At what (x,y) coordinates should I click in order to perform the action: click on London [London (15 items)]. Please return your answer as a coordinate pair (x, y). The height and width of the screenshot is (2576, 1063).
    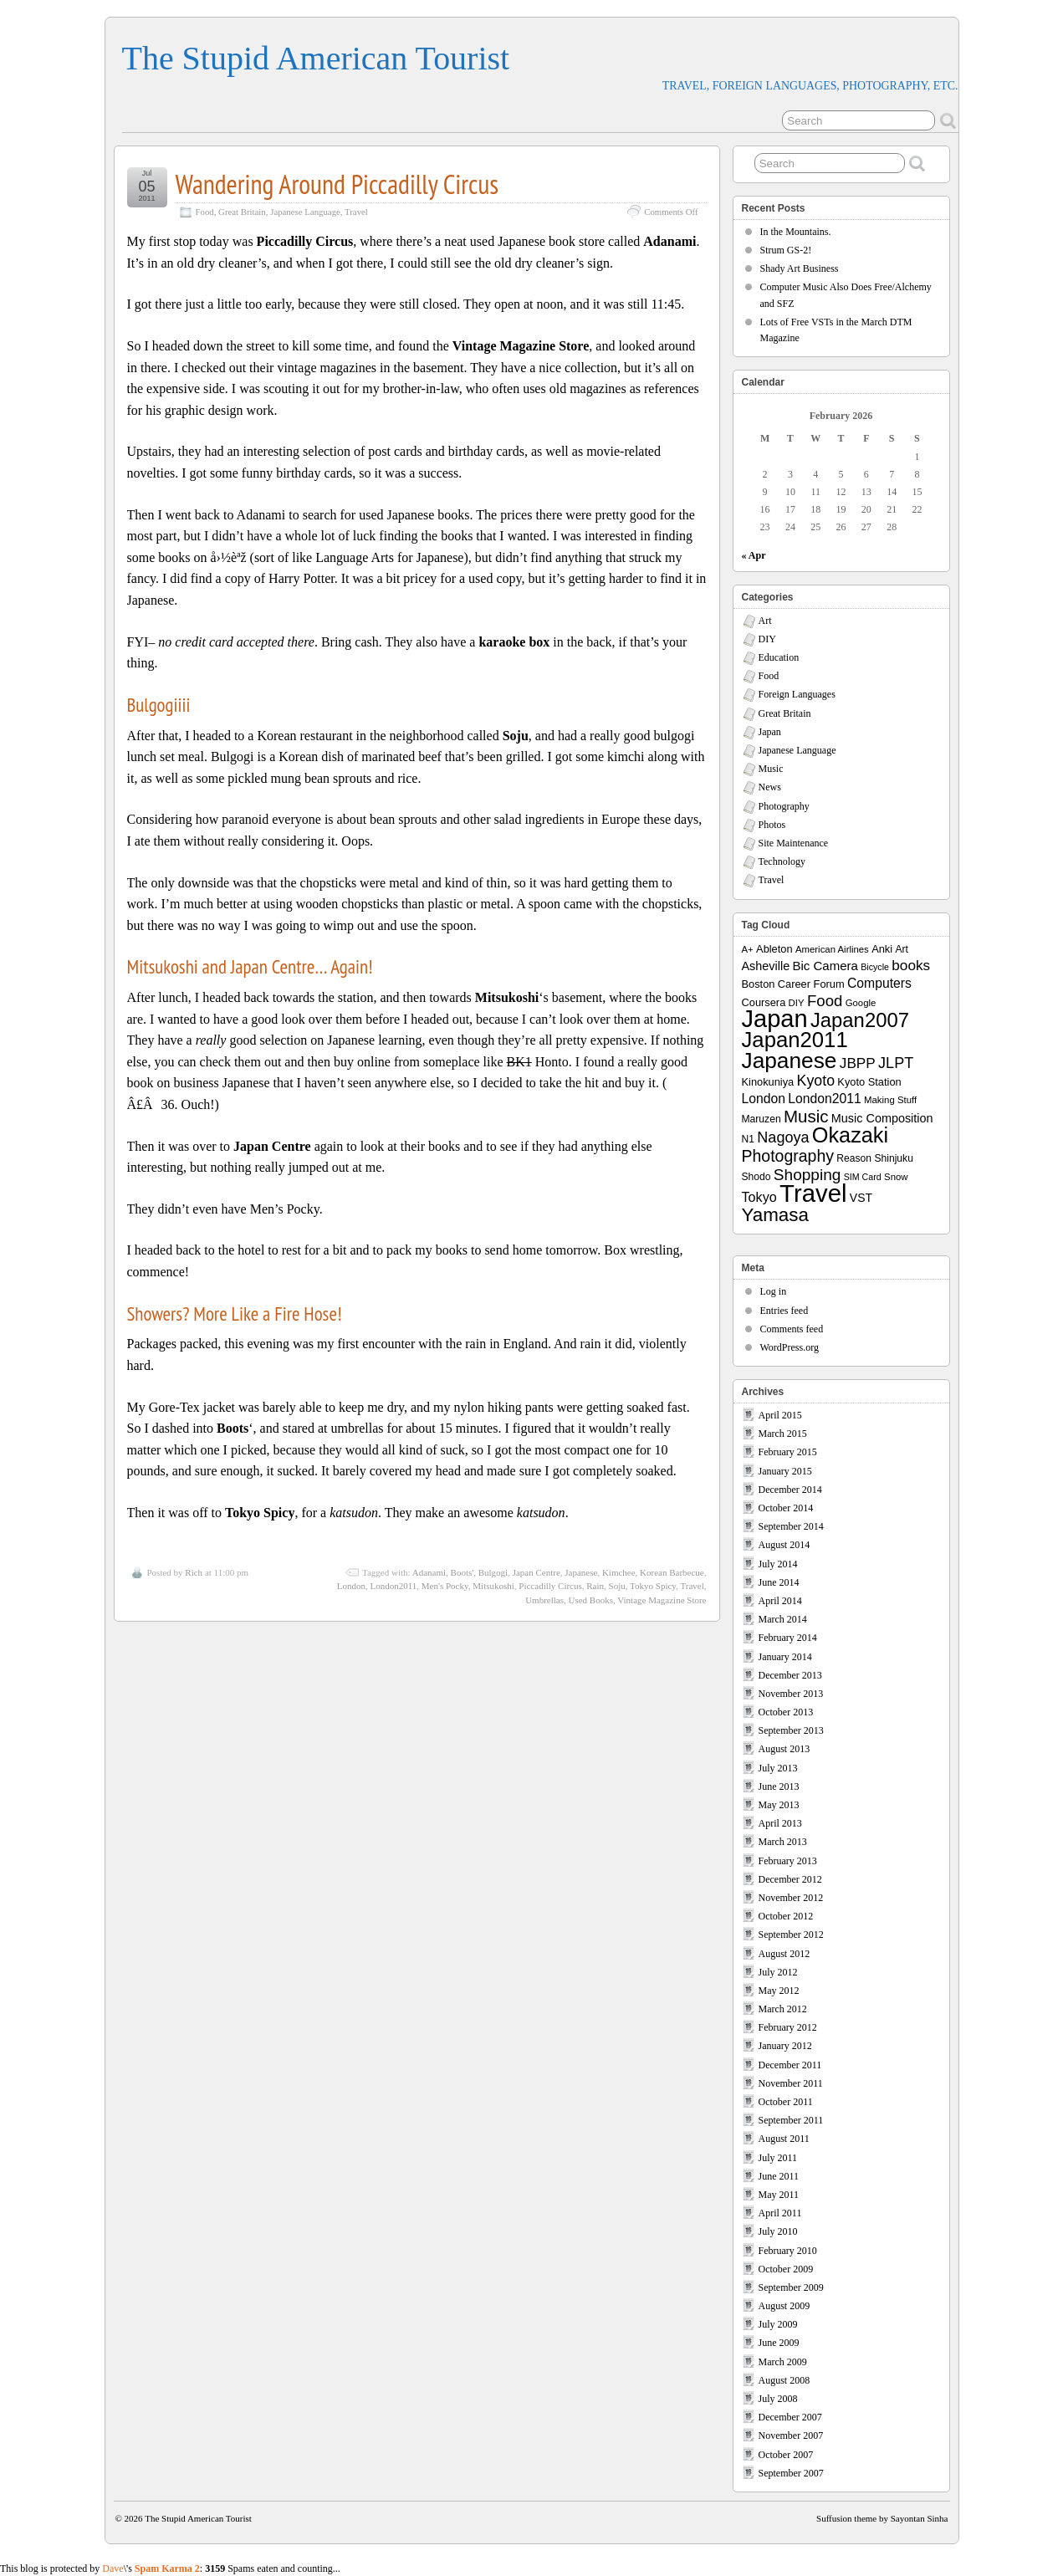
    Looking at the image, I should click on (763, 1098).